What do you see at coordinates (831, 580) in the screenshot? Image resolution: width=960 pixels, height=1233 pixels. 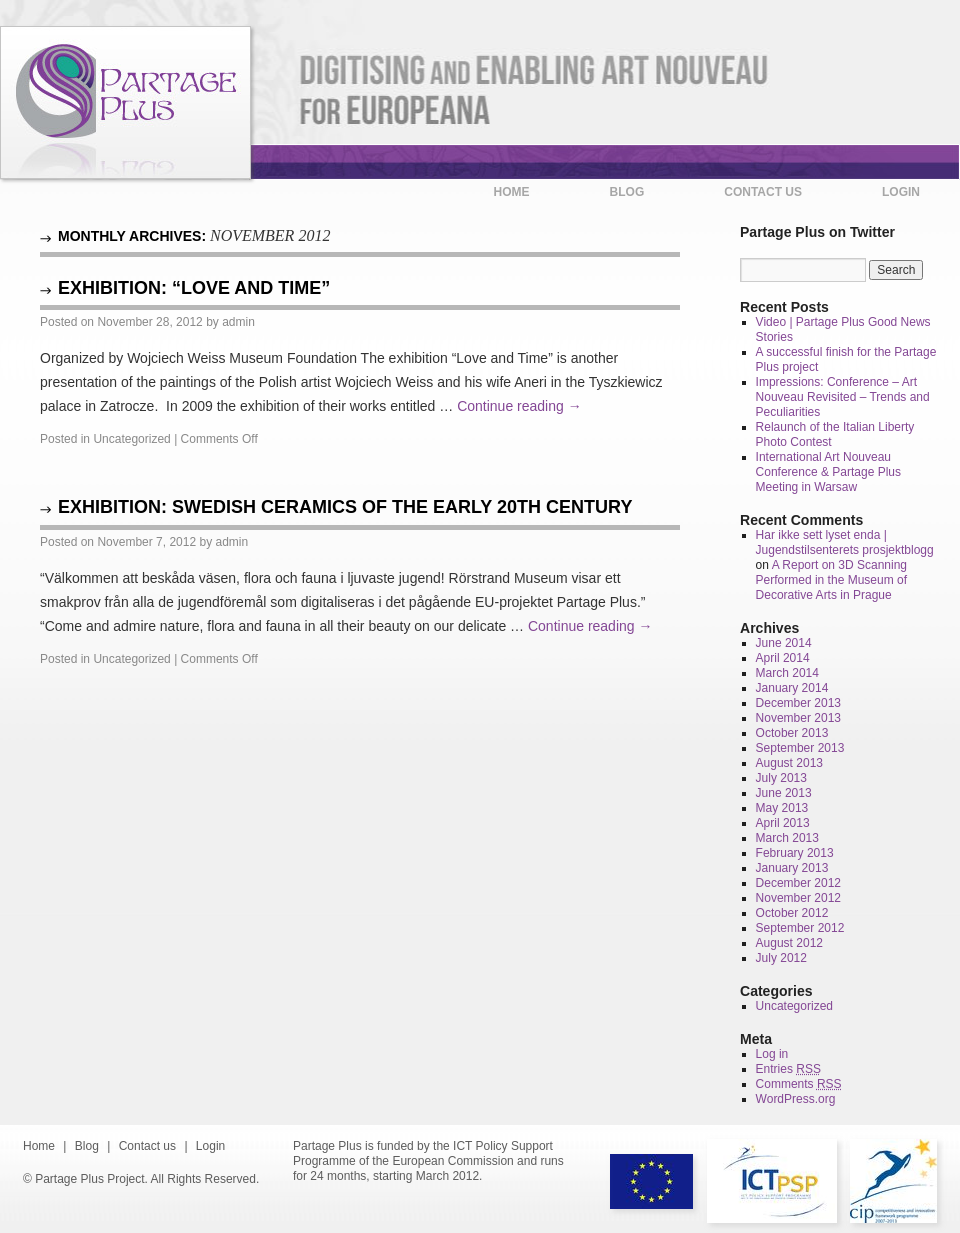 I see `A Report on 3D Scanning Performed in the Museum of Decorative Arts in Prague` at bounding box center [831, 580].